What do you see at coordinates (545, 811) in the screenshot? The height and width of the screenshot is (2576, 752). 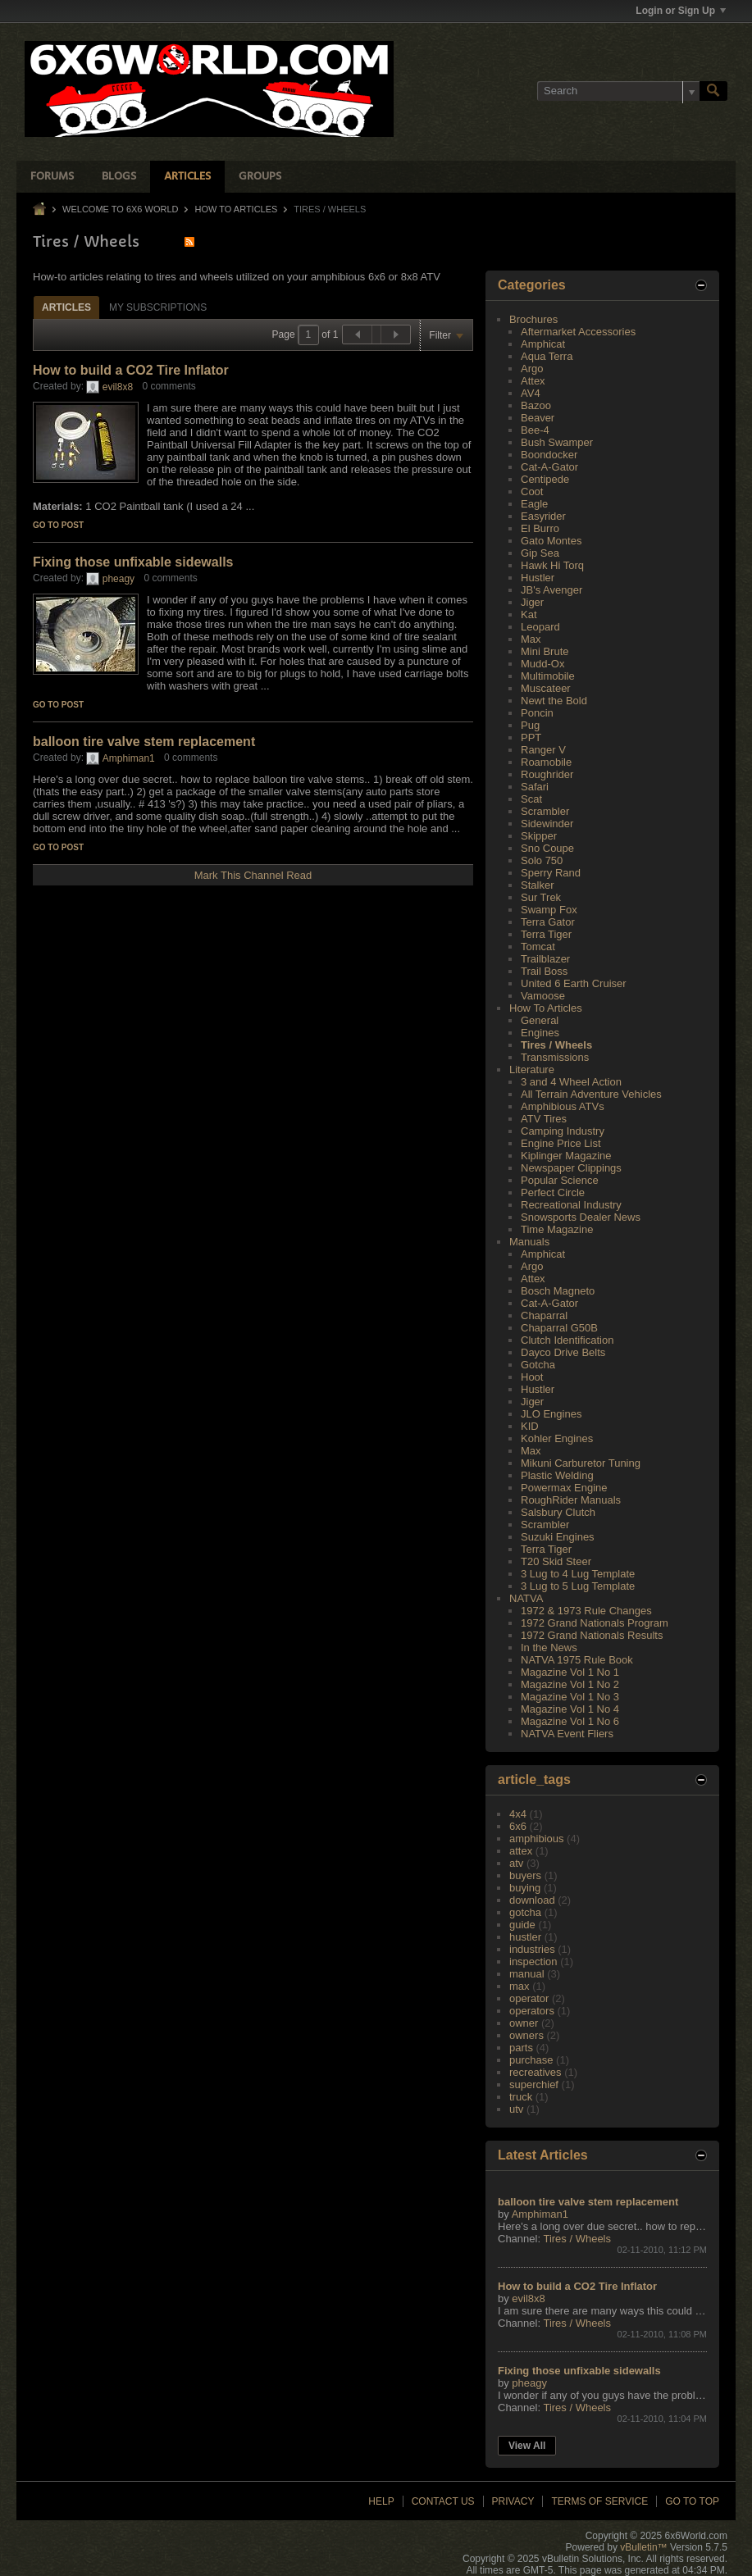 I see `Scrambler` at bounding box center [545, 811].